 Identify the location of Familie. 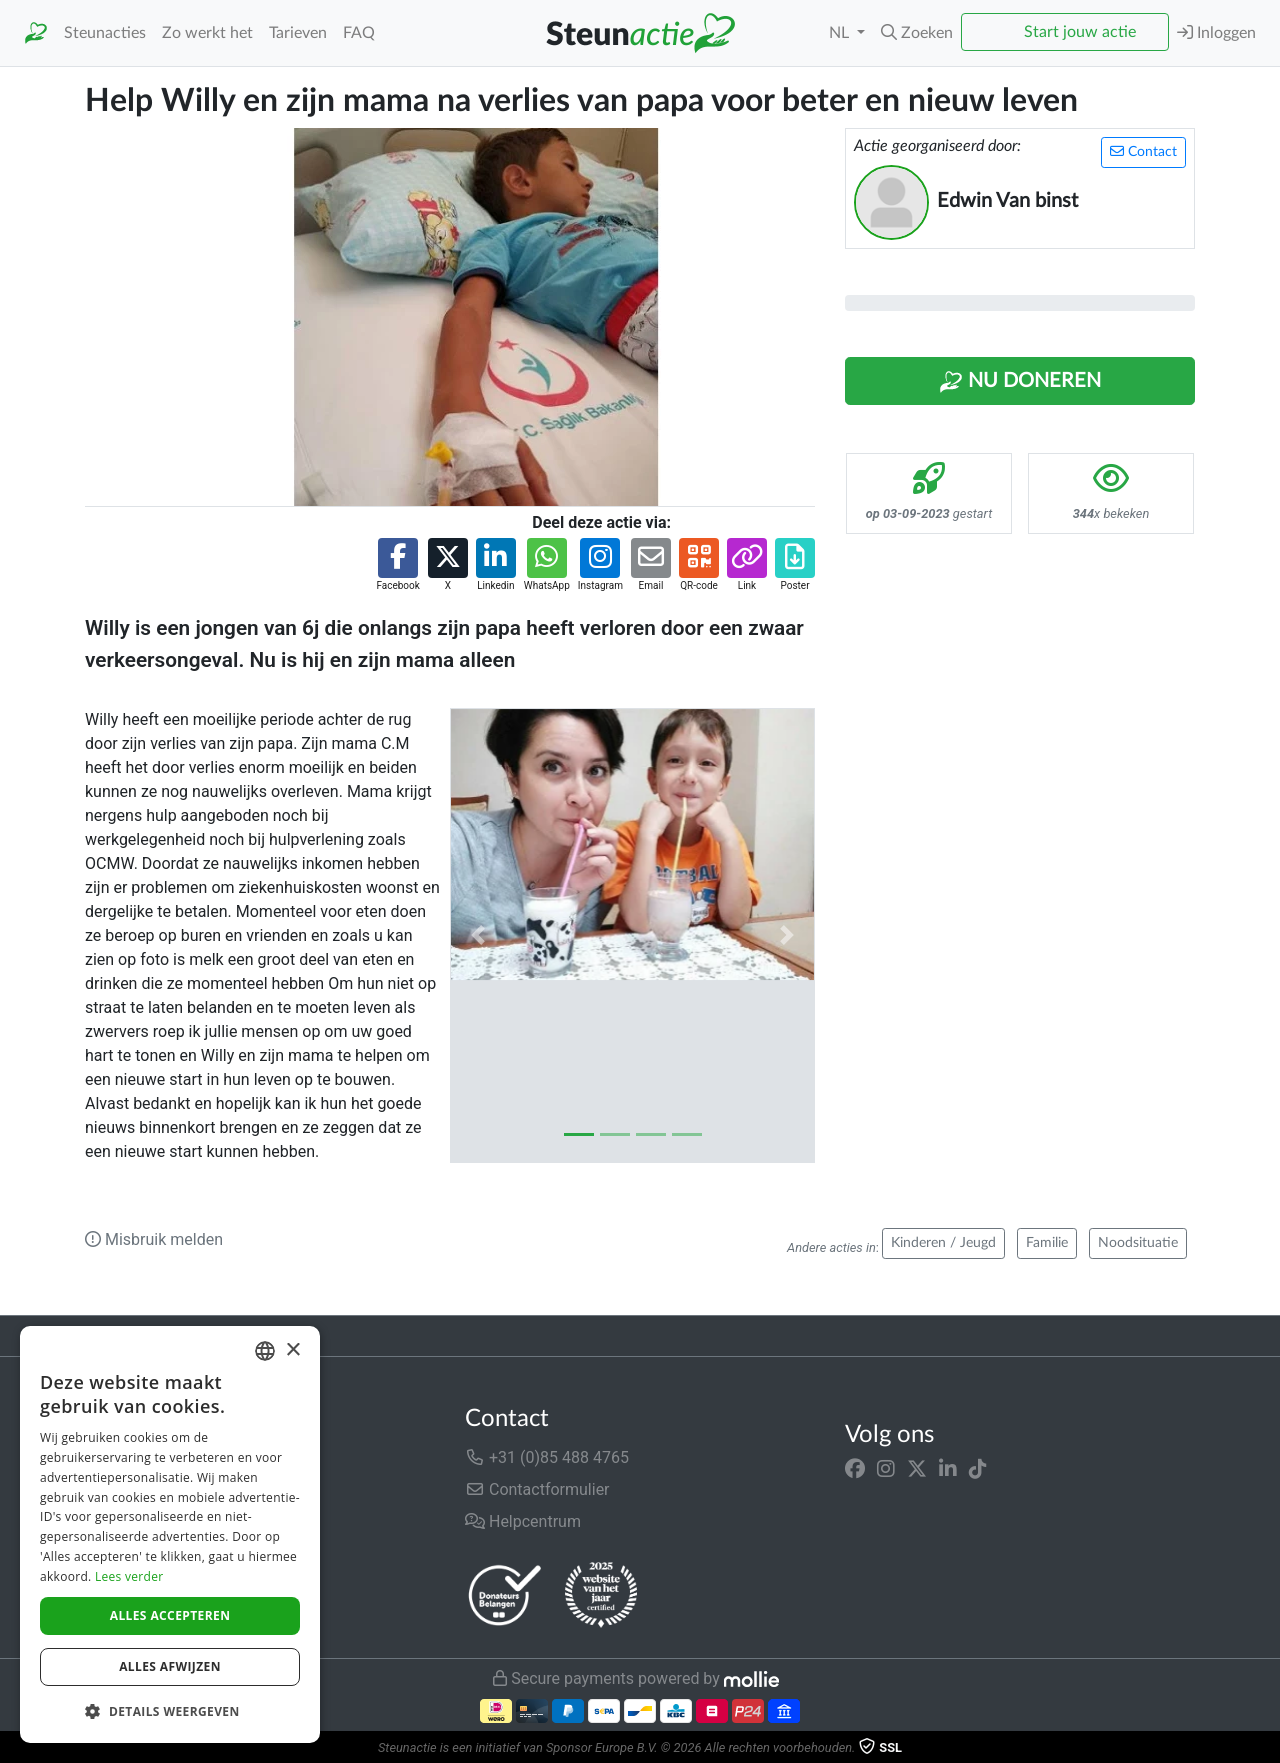
(1047, 1243).